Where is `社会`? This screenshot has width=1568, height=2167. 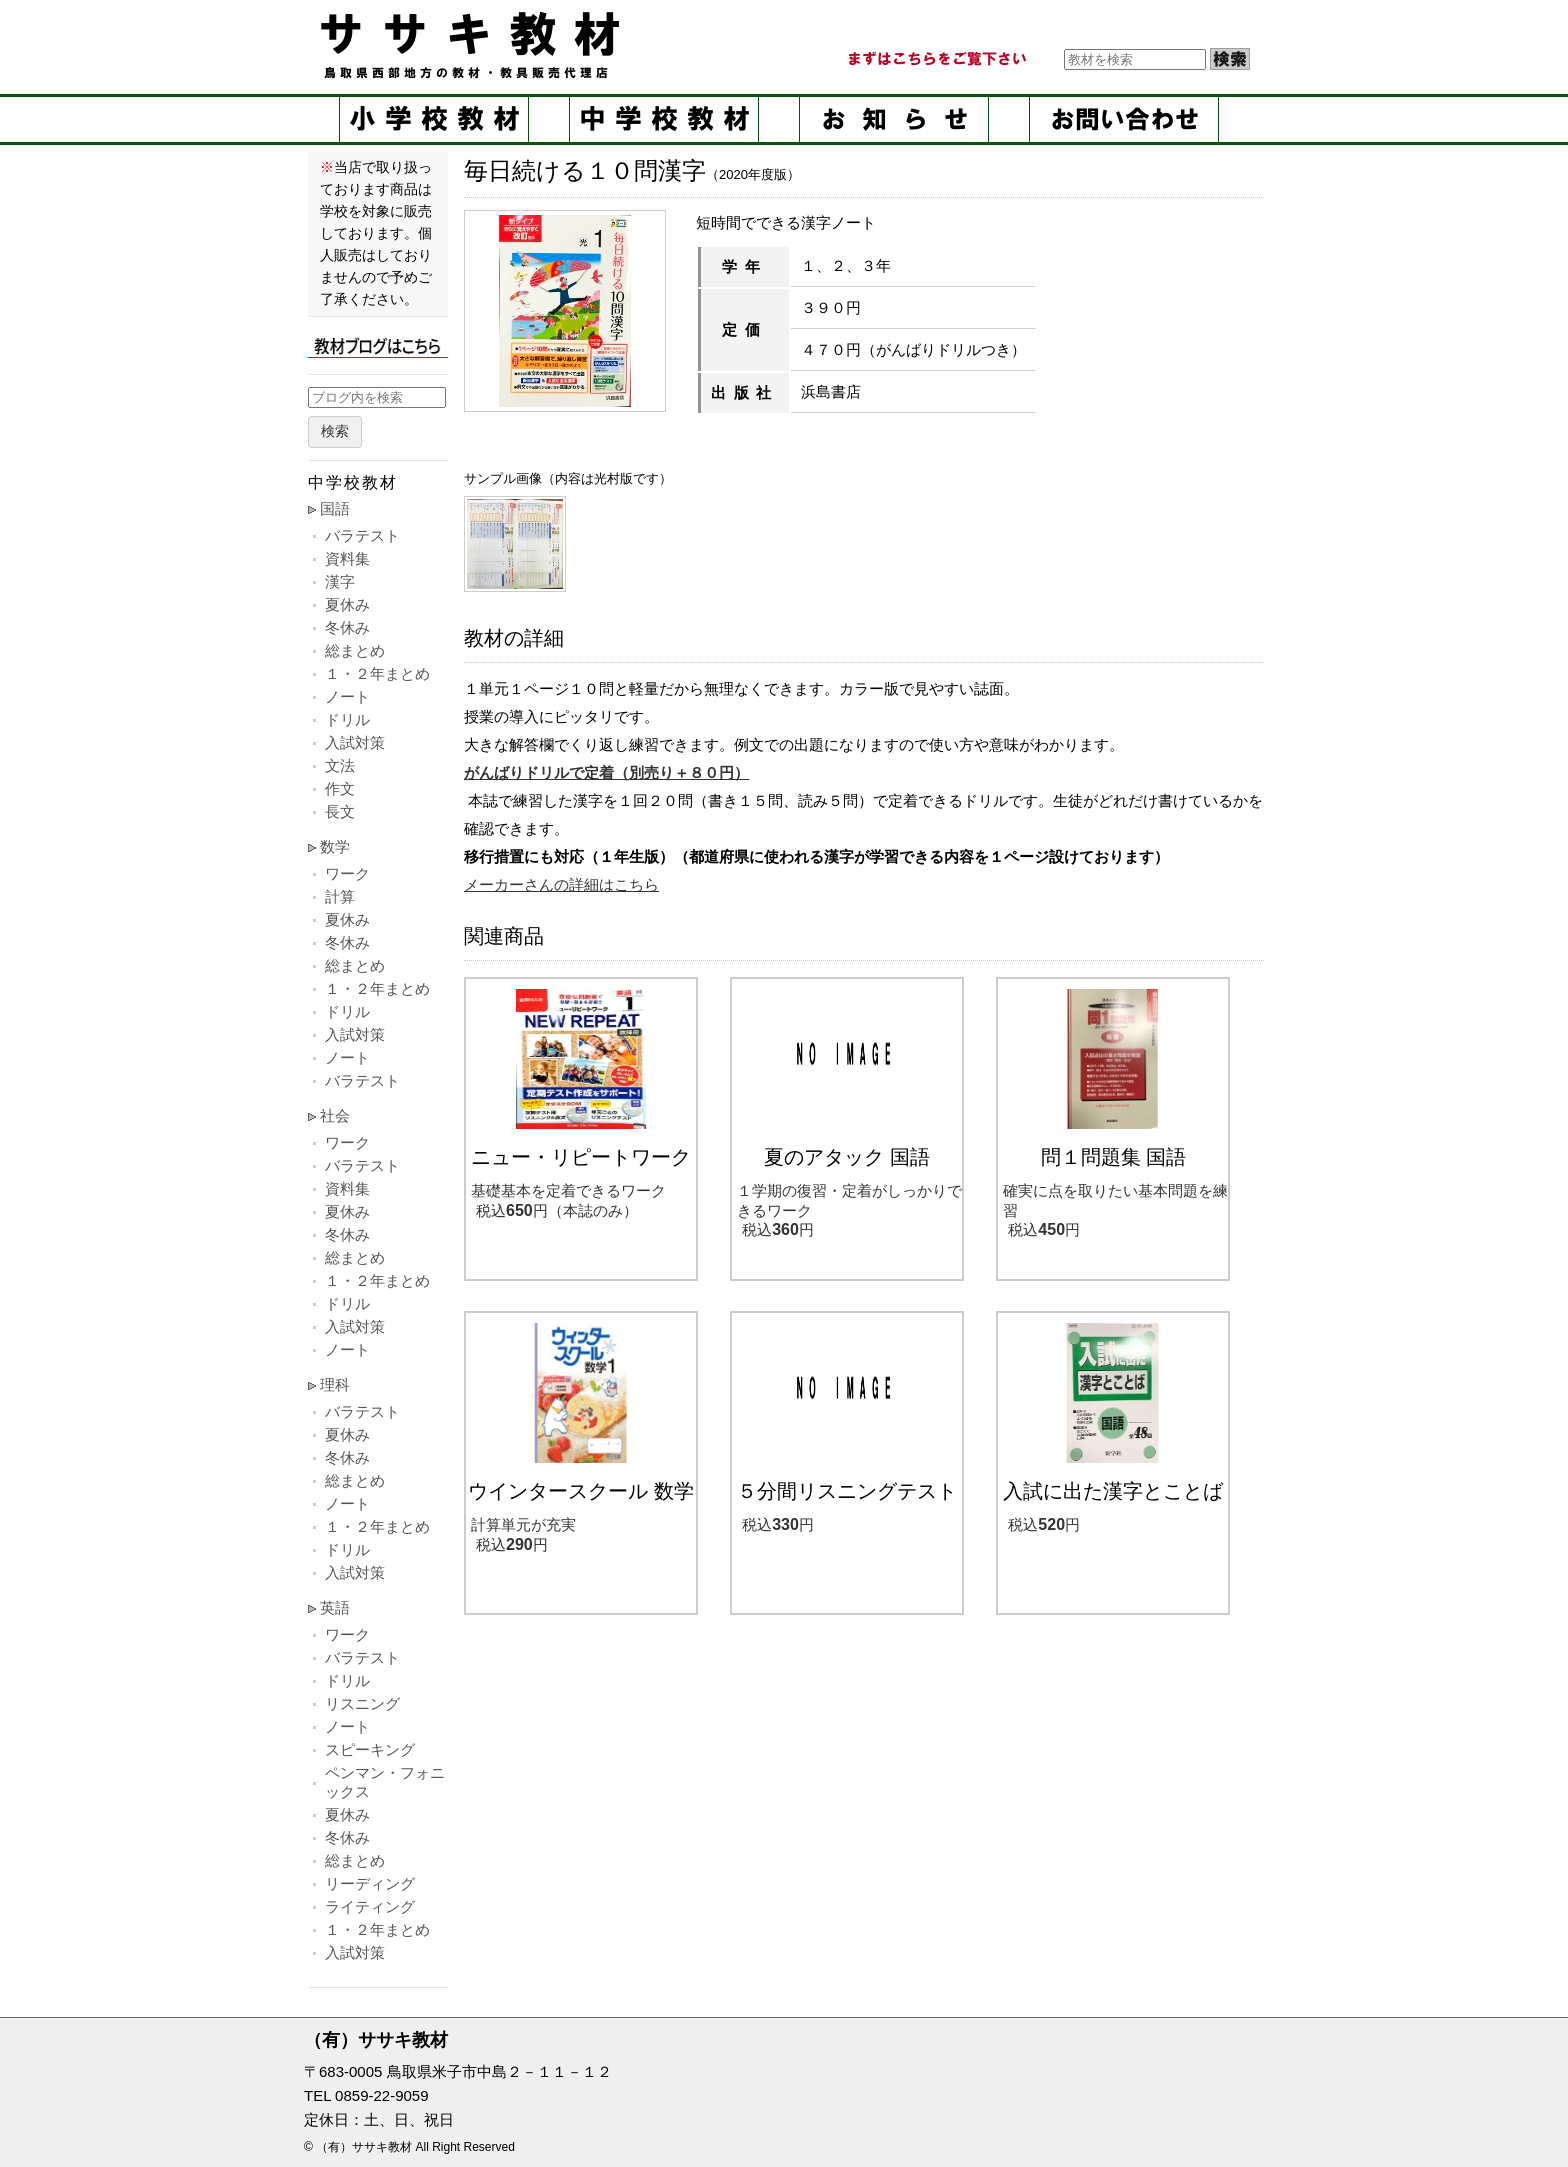
社会 is located at coordinates (335, 1115).